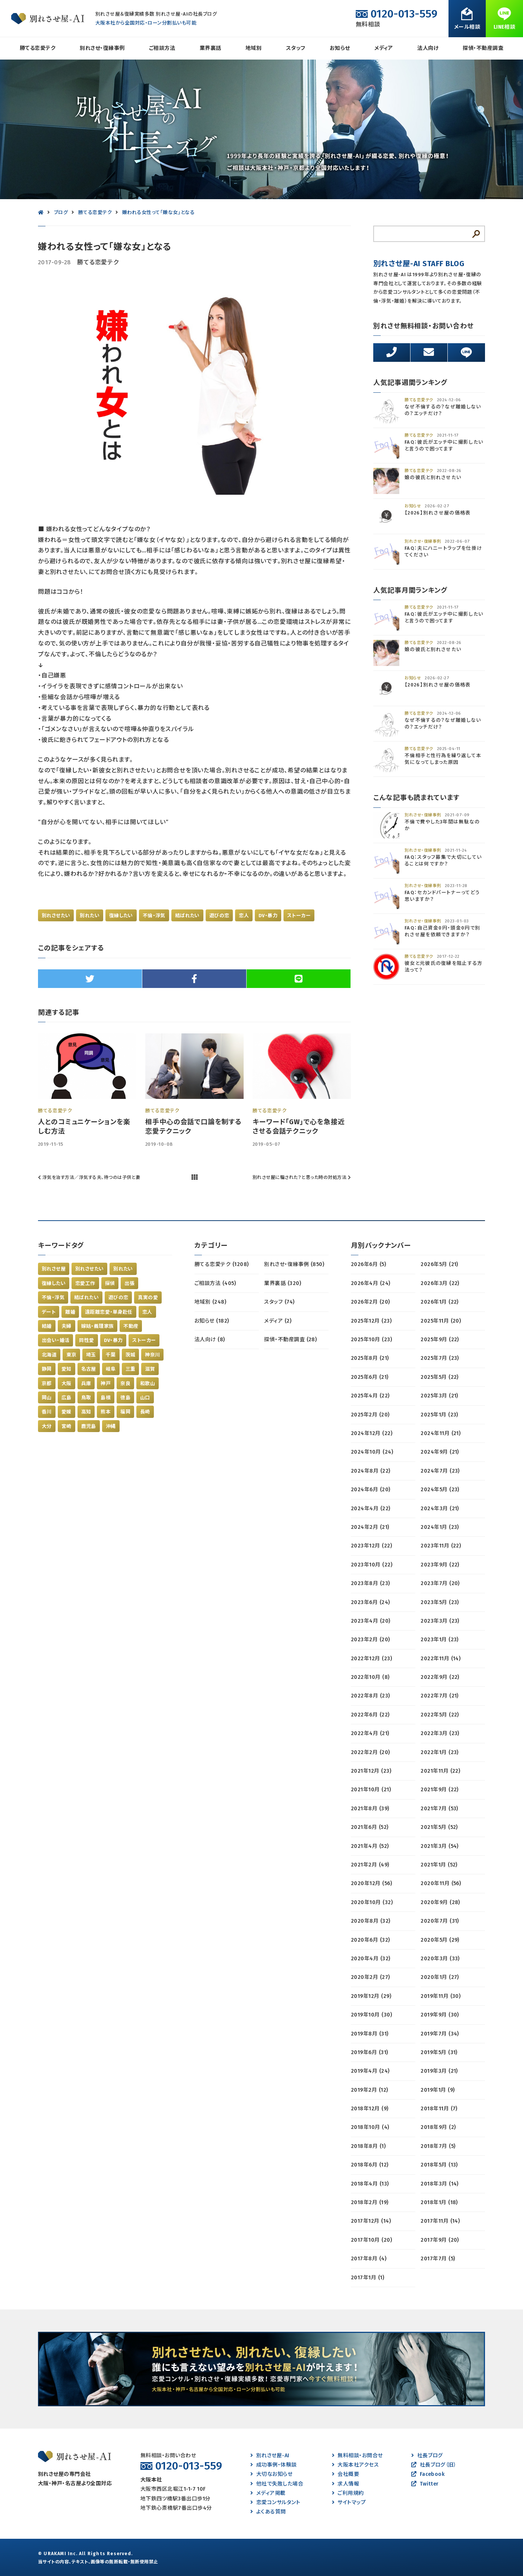  Describe the element at coordinates (210, 48) in the screenshot. I see `業界裏話` at that location.